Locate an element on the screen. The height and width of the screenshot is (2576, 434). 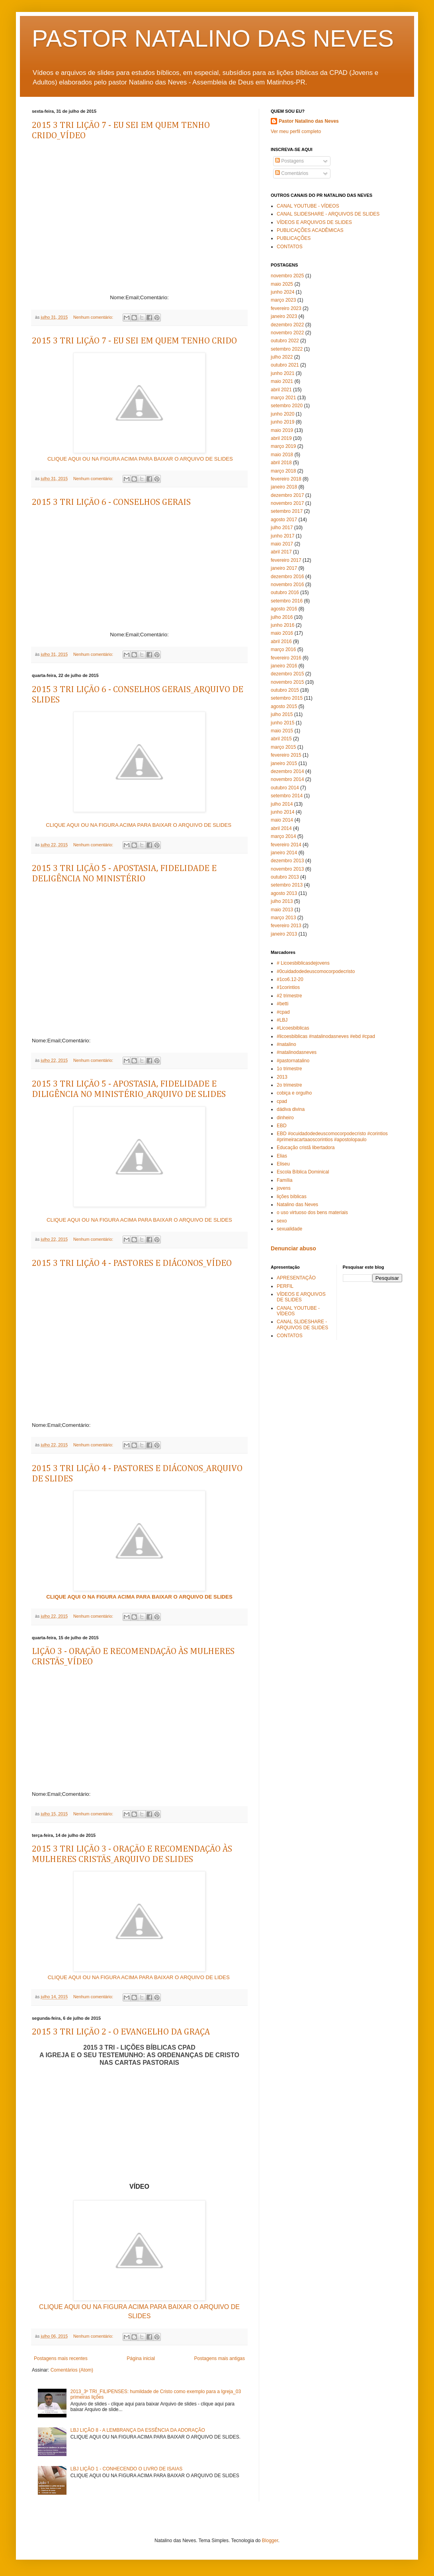
novembro 2016 is located at coordinates (287, 584).